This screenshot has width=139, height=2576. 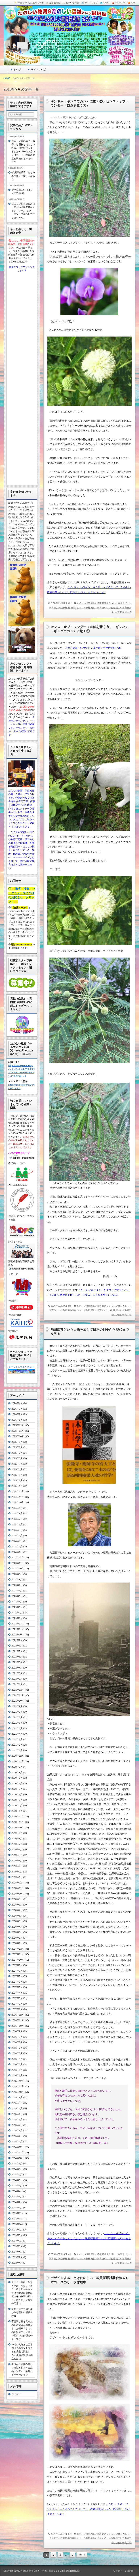 What do you see at coordinates (17, 1744) in the screenshot?
I see `2021年2月` at bounding box center [17, 1744].